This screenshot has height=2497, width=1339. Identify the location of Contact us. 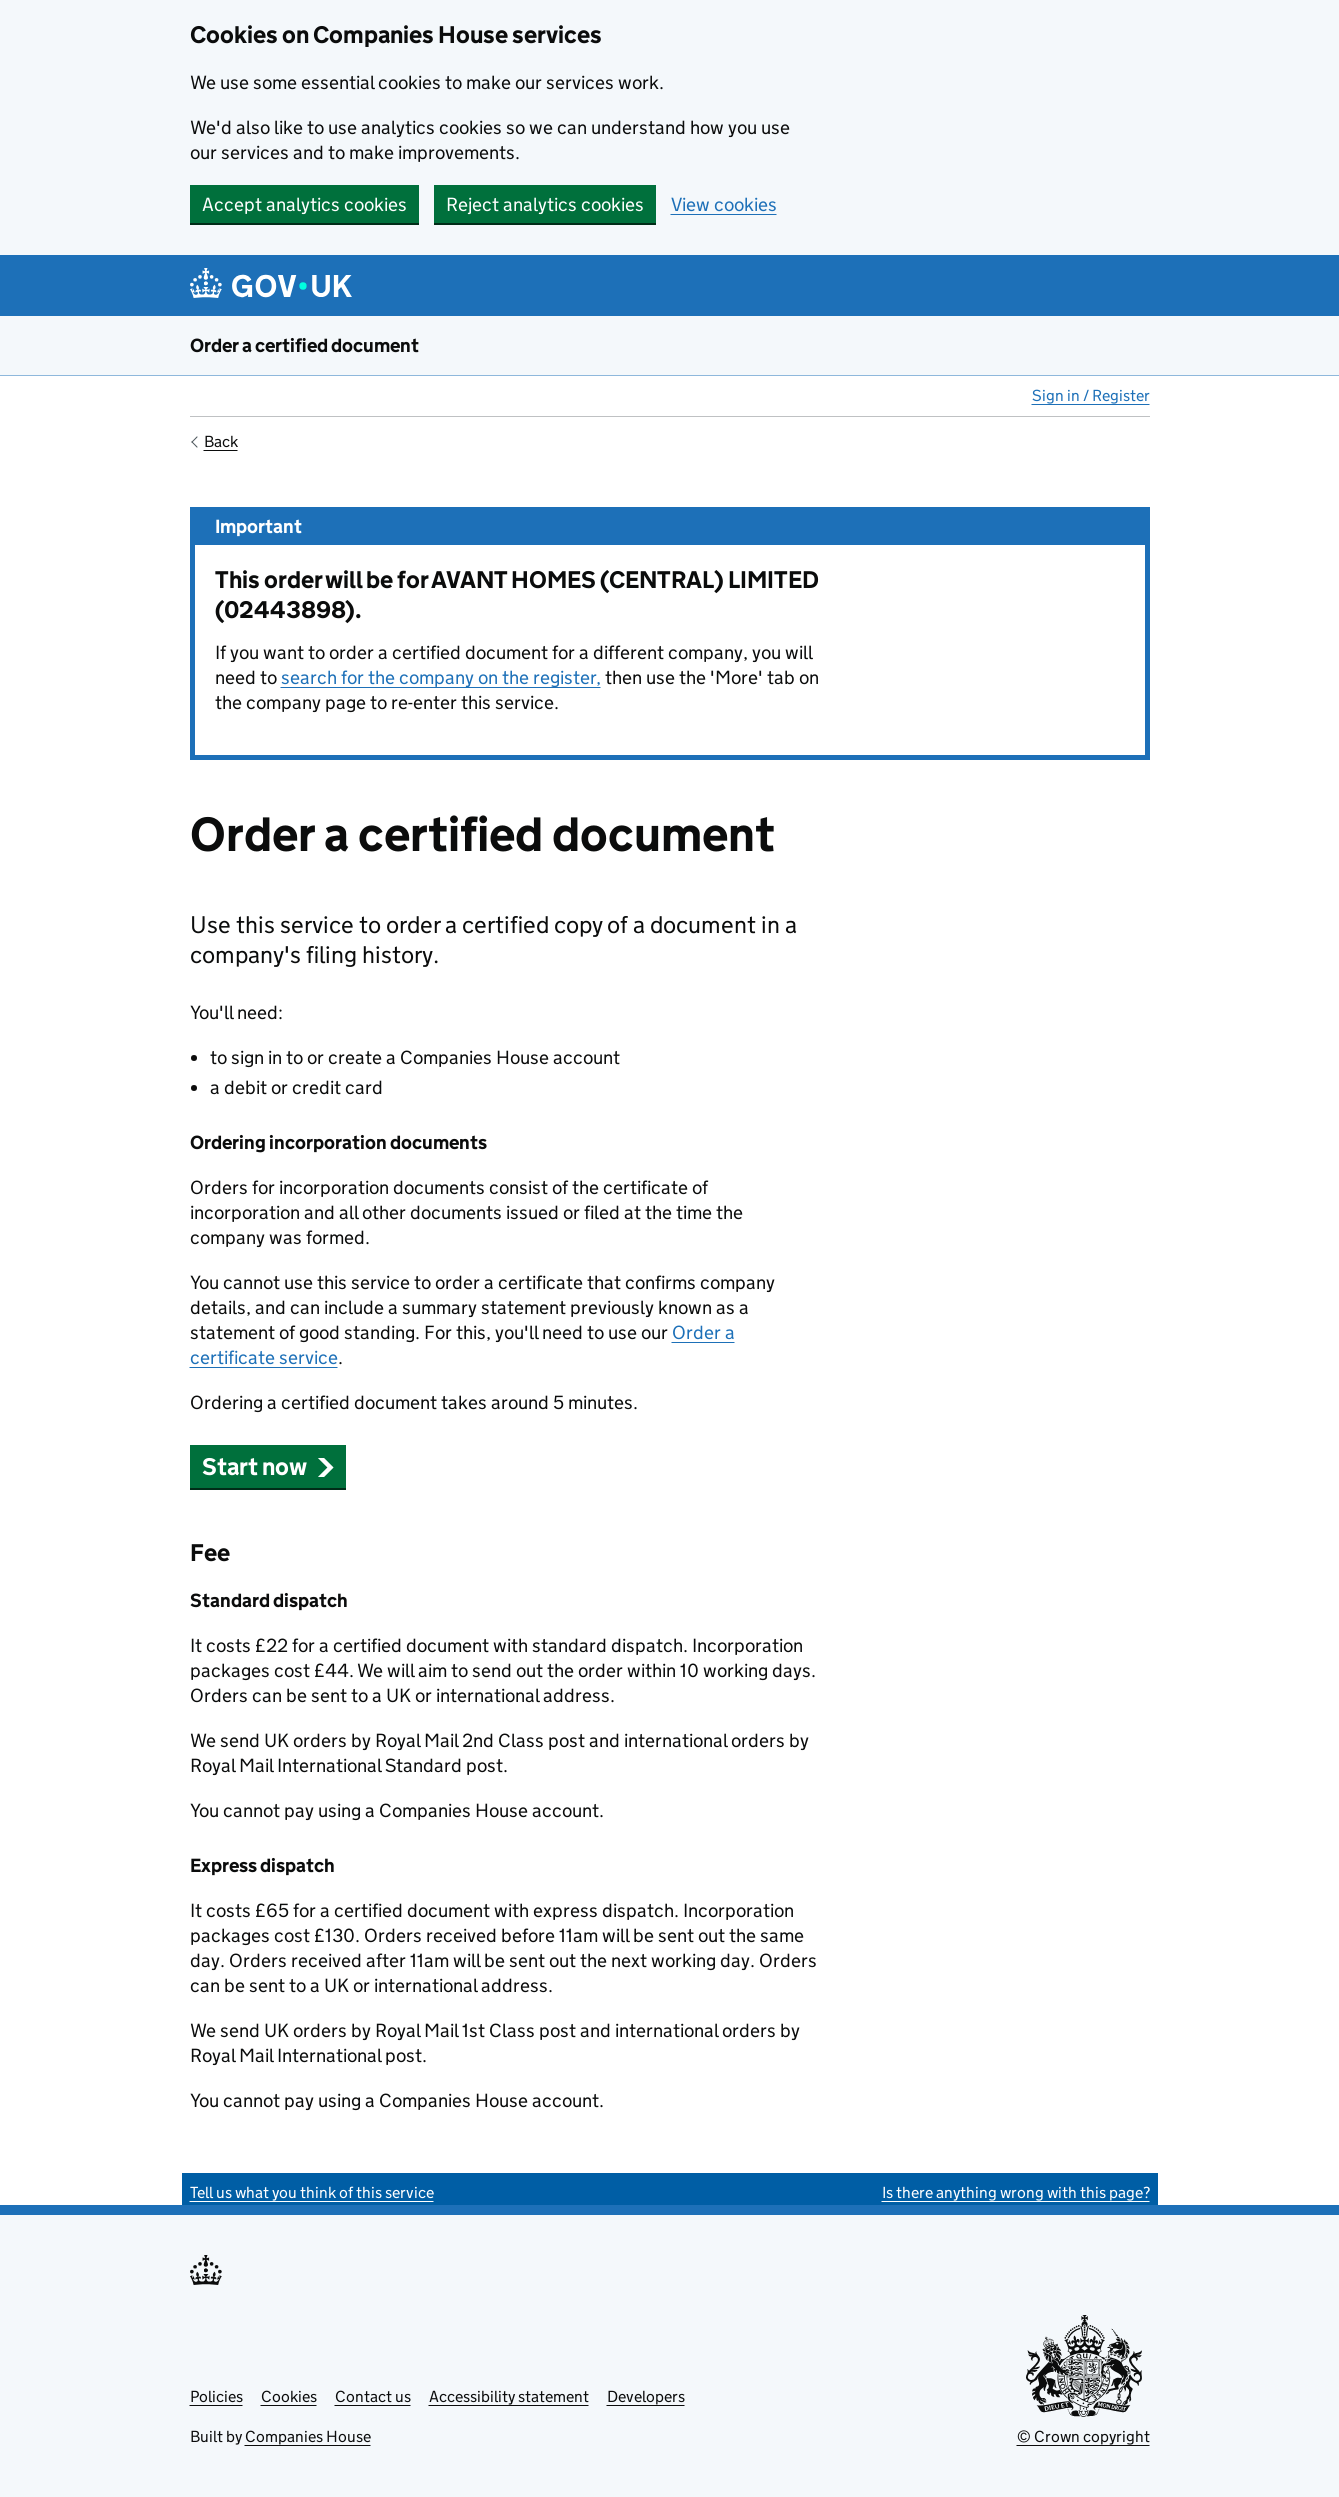
(373, 2396).